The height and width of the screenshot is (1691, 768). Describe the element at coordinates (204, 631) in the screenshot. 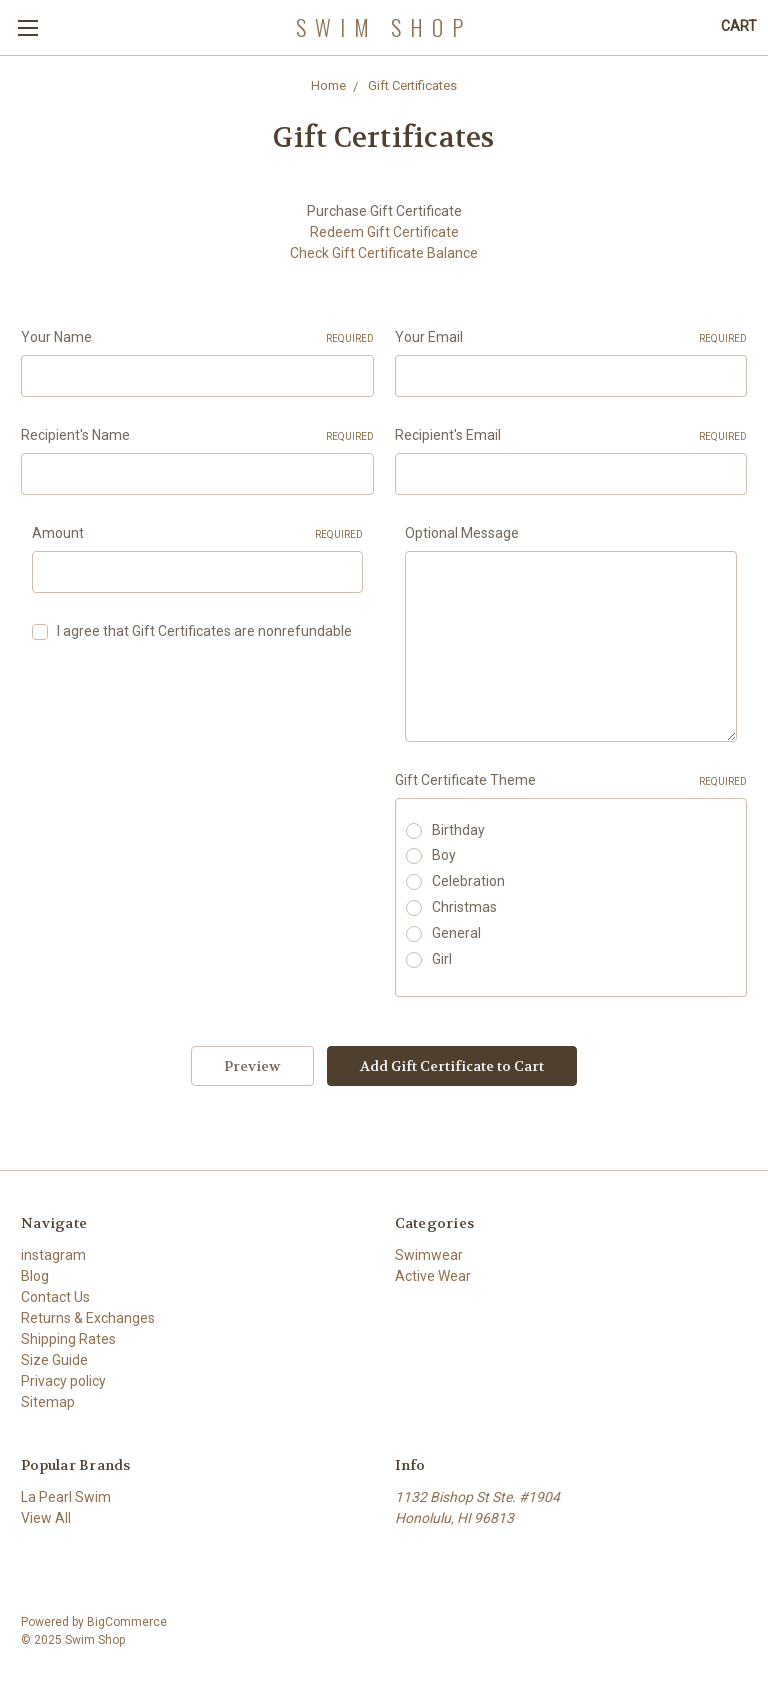

I see `I agree that Gift Certificates are nonrefundable` at that location.